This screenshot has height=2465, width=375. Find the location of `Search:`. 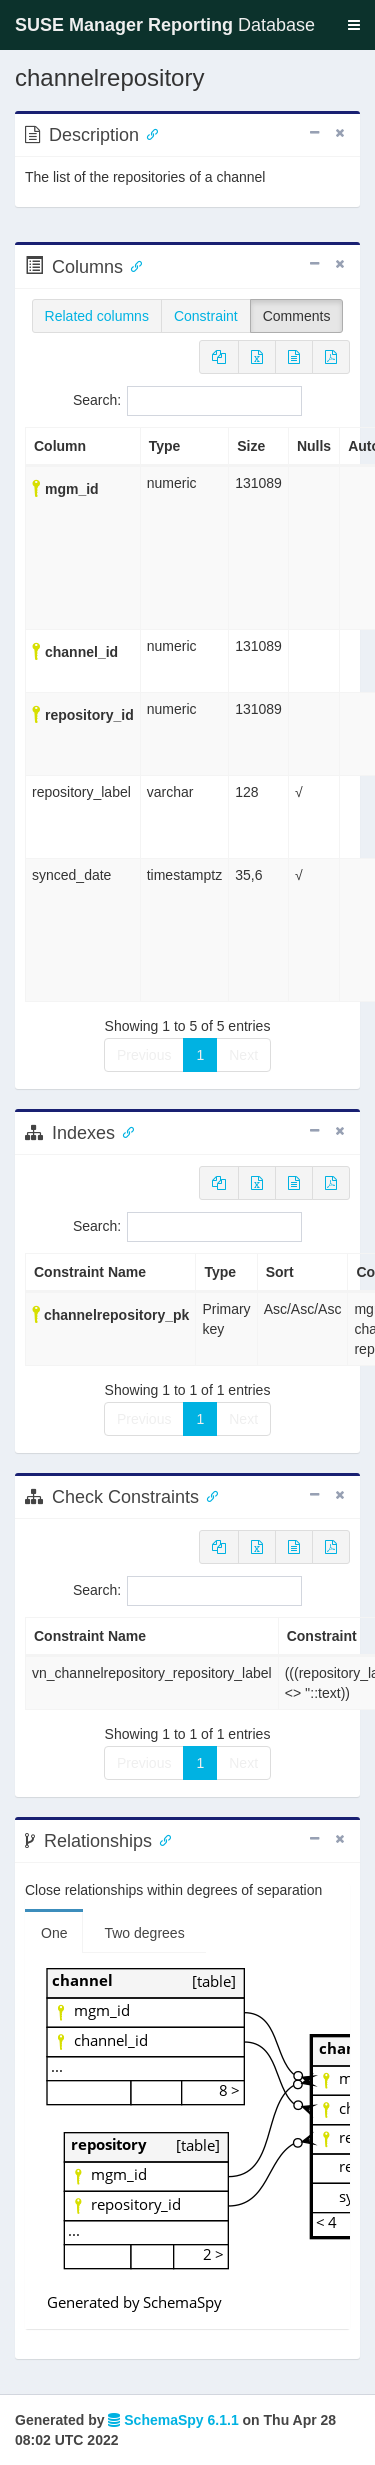

Search: is located at coordinates (187, 401).